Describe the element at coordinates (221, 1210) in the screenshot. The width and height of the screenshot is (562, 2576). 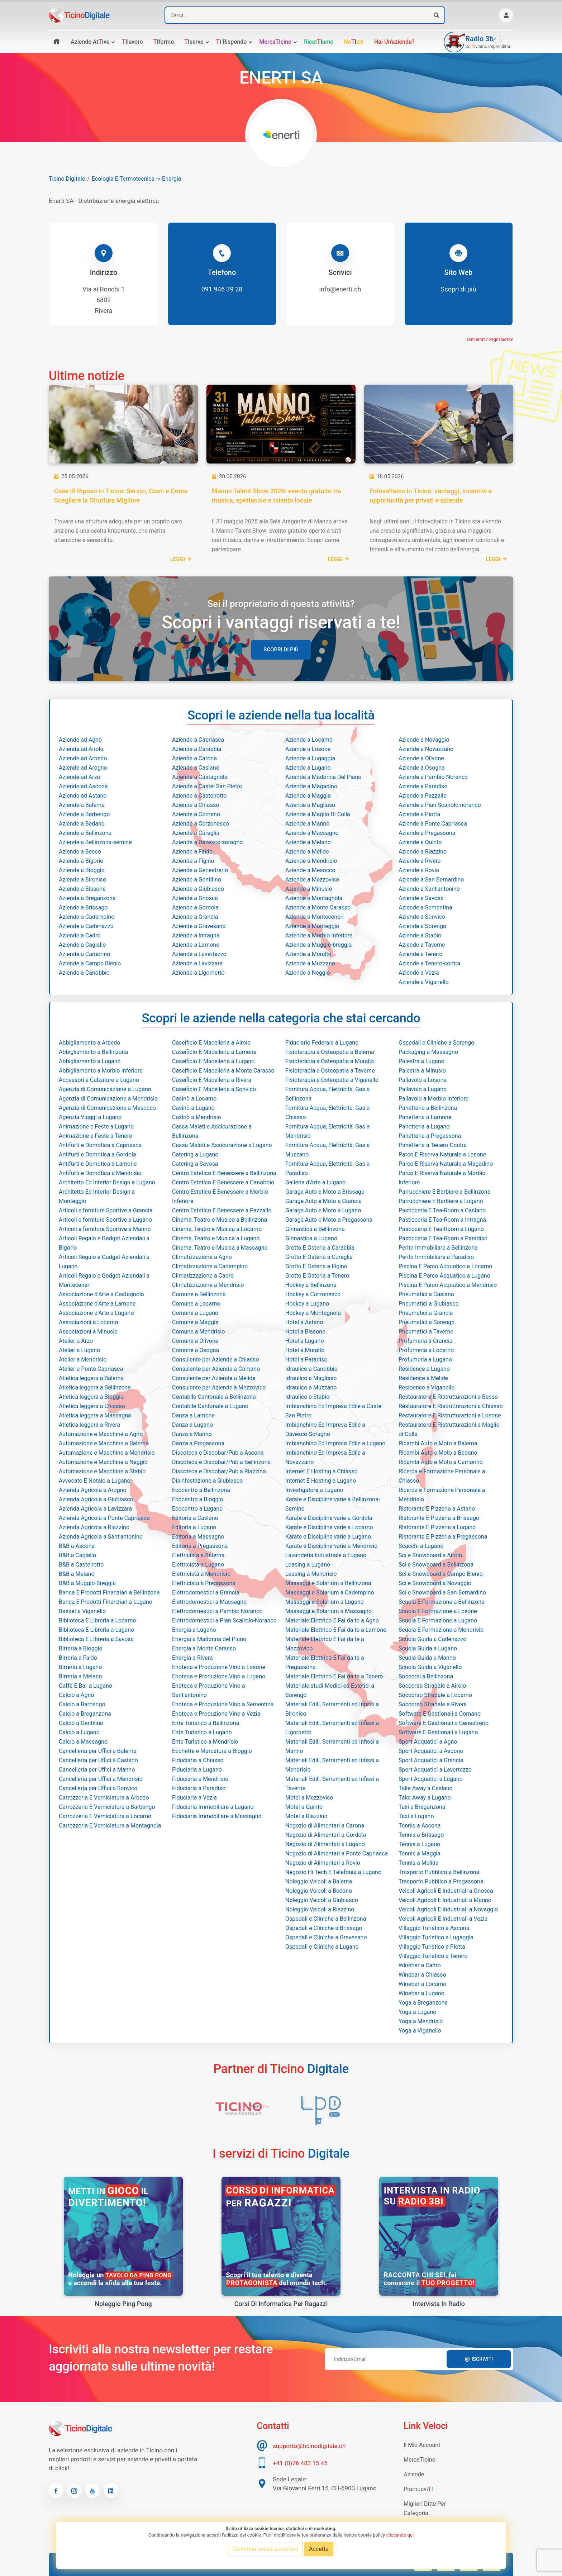
I see `Centro Estetico E Benessere a Pazzallo` at that location.